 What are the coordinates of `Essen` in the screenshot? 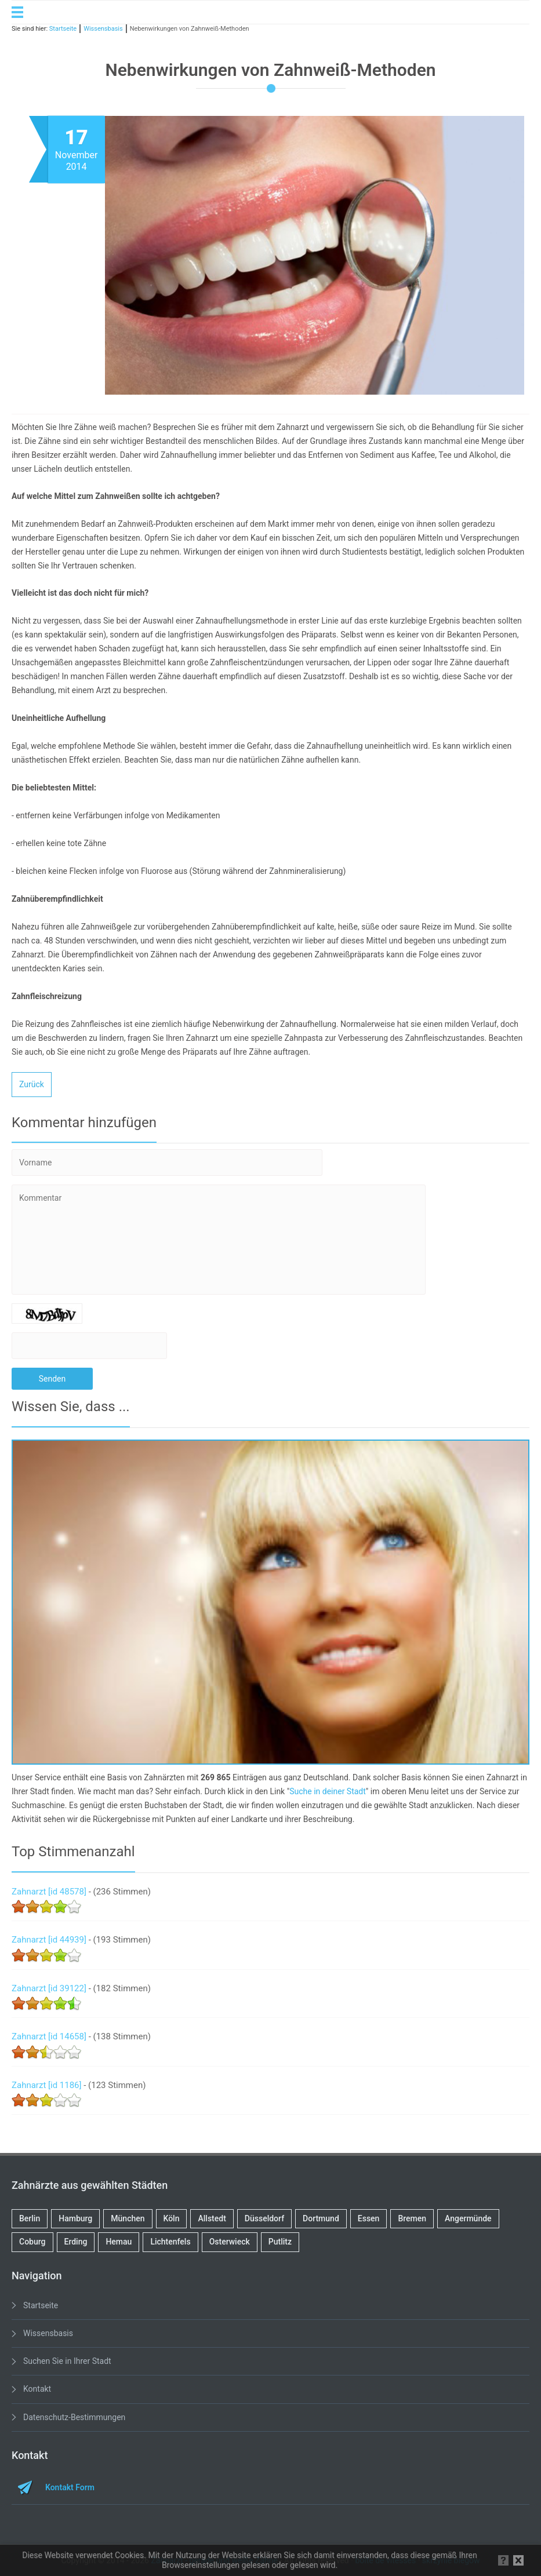 It's located at (369, 2218).